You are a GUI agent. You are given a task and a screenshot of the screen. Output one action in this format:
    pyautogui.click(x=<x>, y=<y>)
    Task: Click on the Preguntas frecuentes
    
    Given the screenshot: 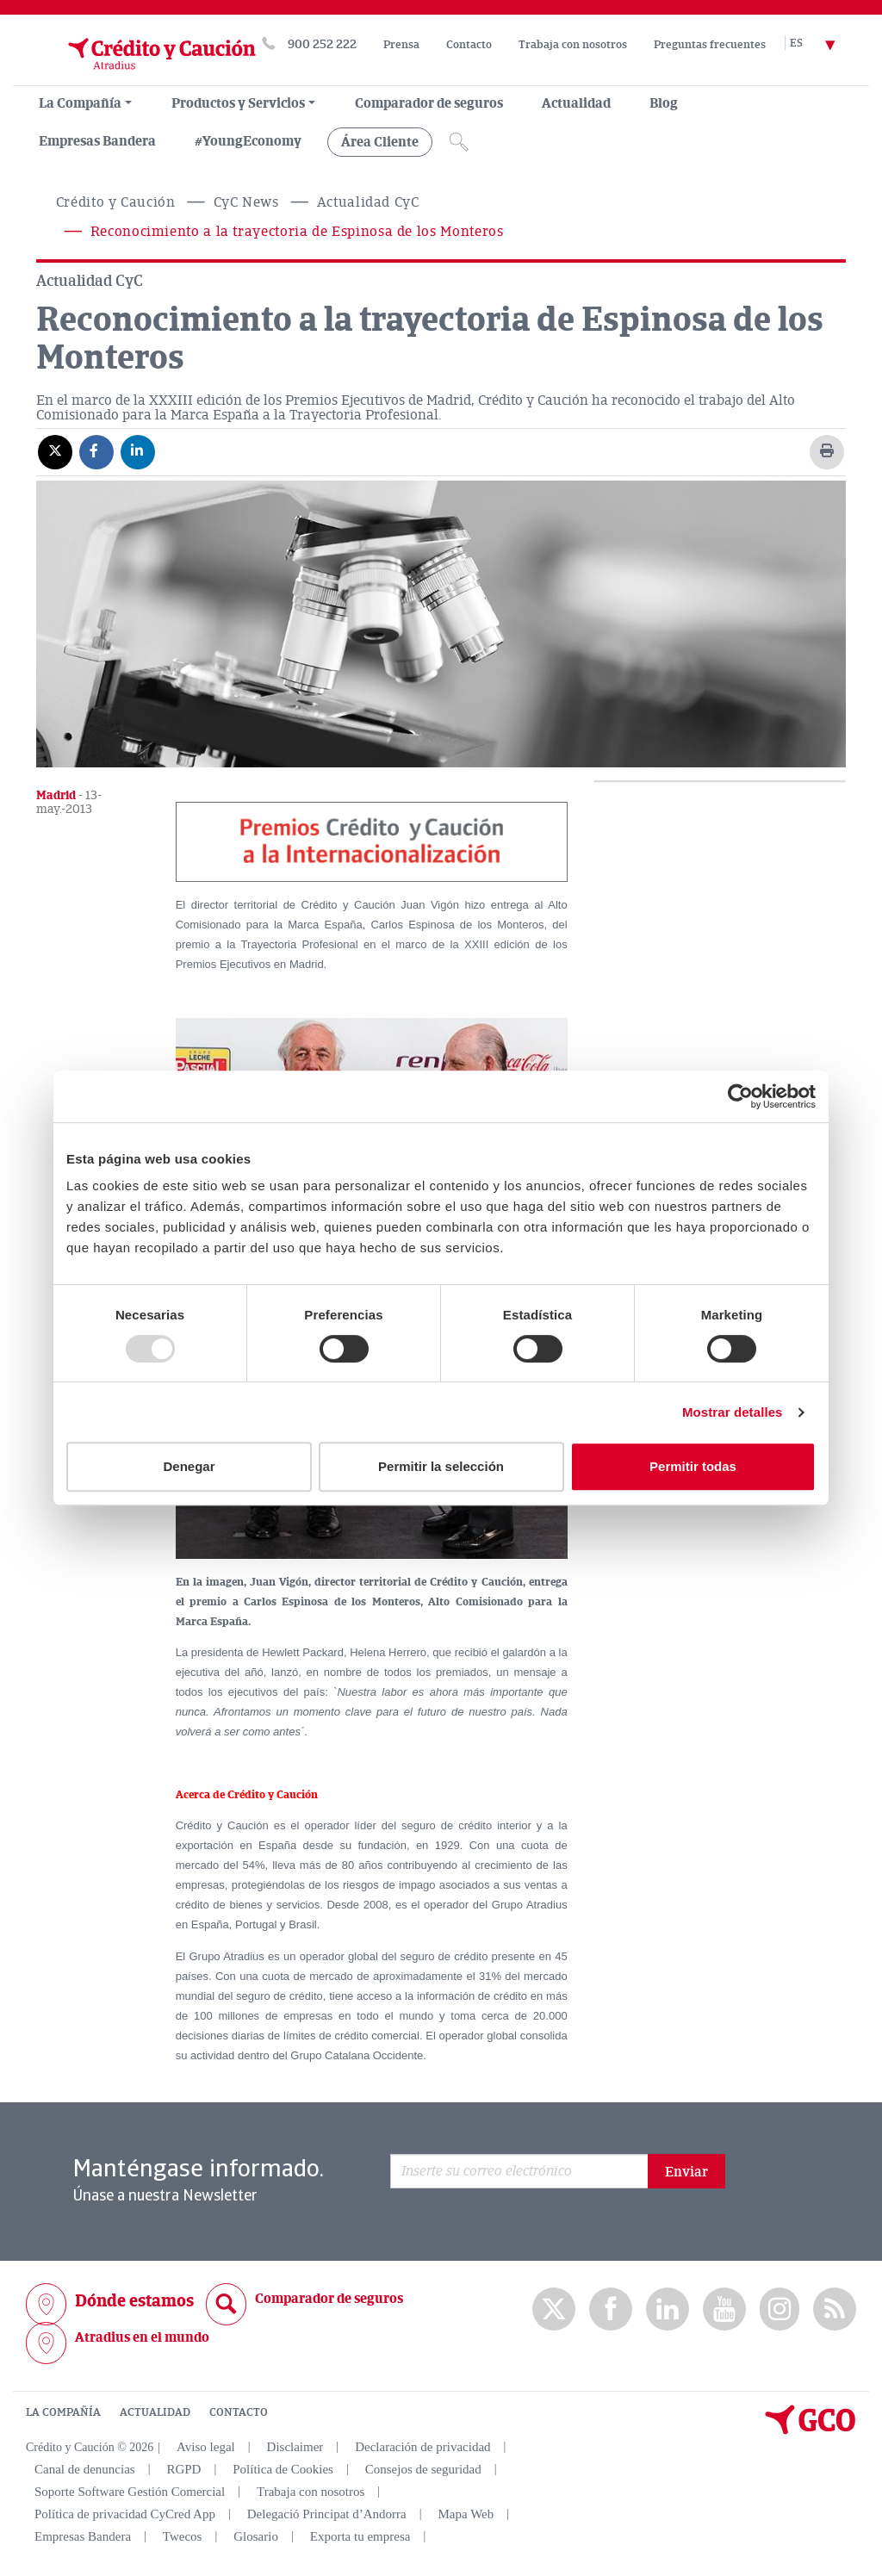 What is the action you would take?
    pyautogui.click(x=710, y=45)
    